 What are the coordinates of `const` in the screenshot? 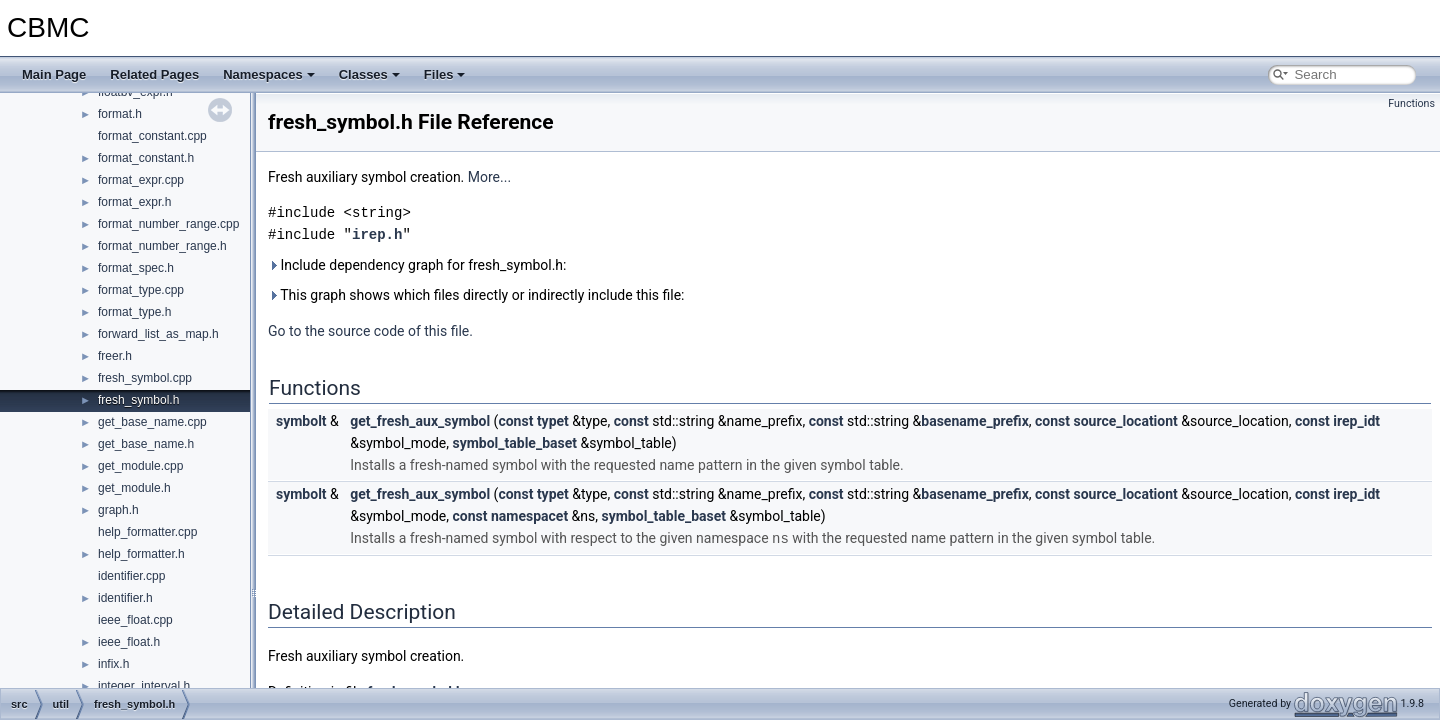 It's located at (515, 421).